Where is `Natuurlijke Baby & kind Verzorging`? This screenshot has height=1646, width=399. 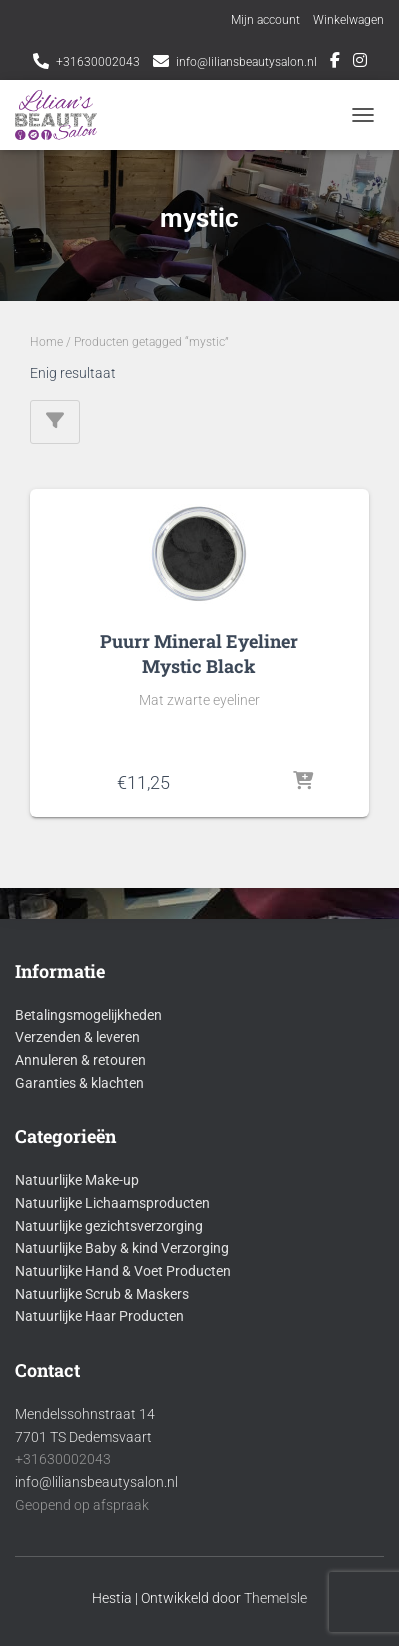 Natuurlijke Baby & kind Verzorging is located at coordinates (122, 1248).